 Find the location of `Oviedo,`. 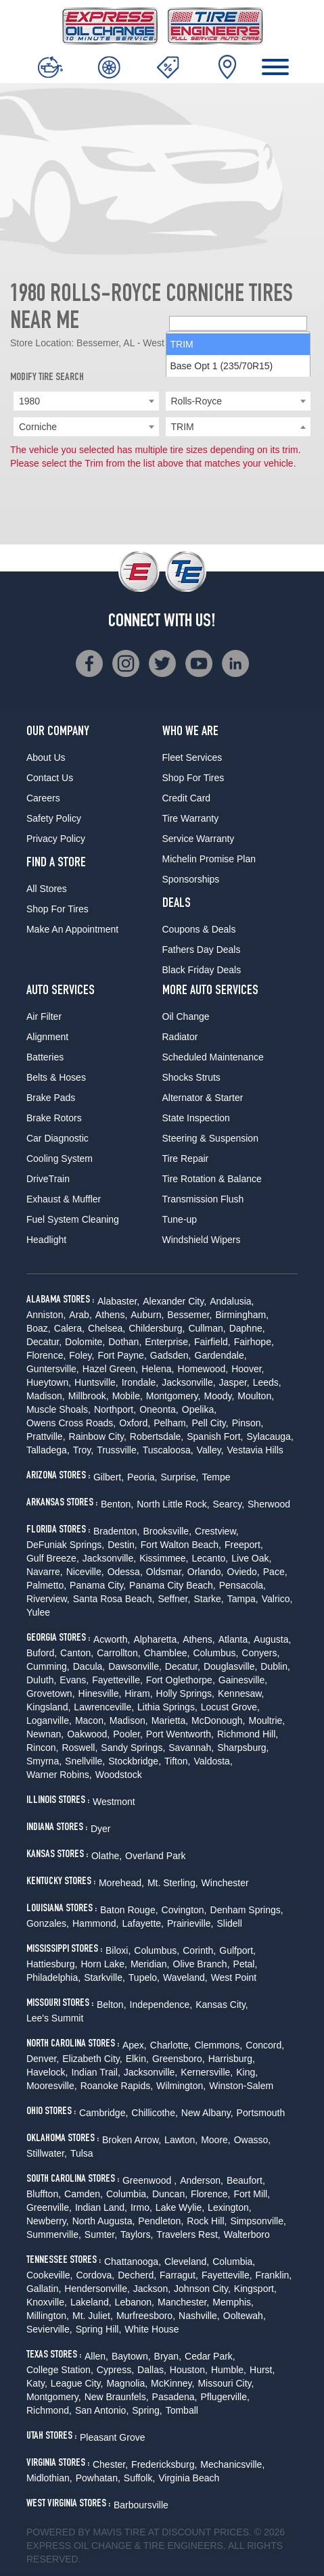

Oviedo, is located at coordinates (243, 1571).